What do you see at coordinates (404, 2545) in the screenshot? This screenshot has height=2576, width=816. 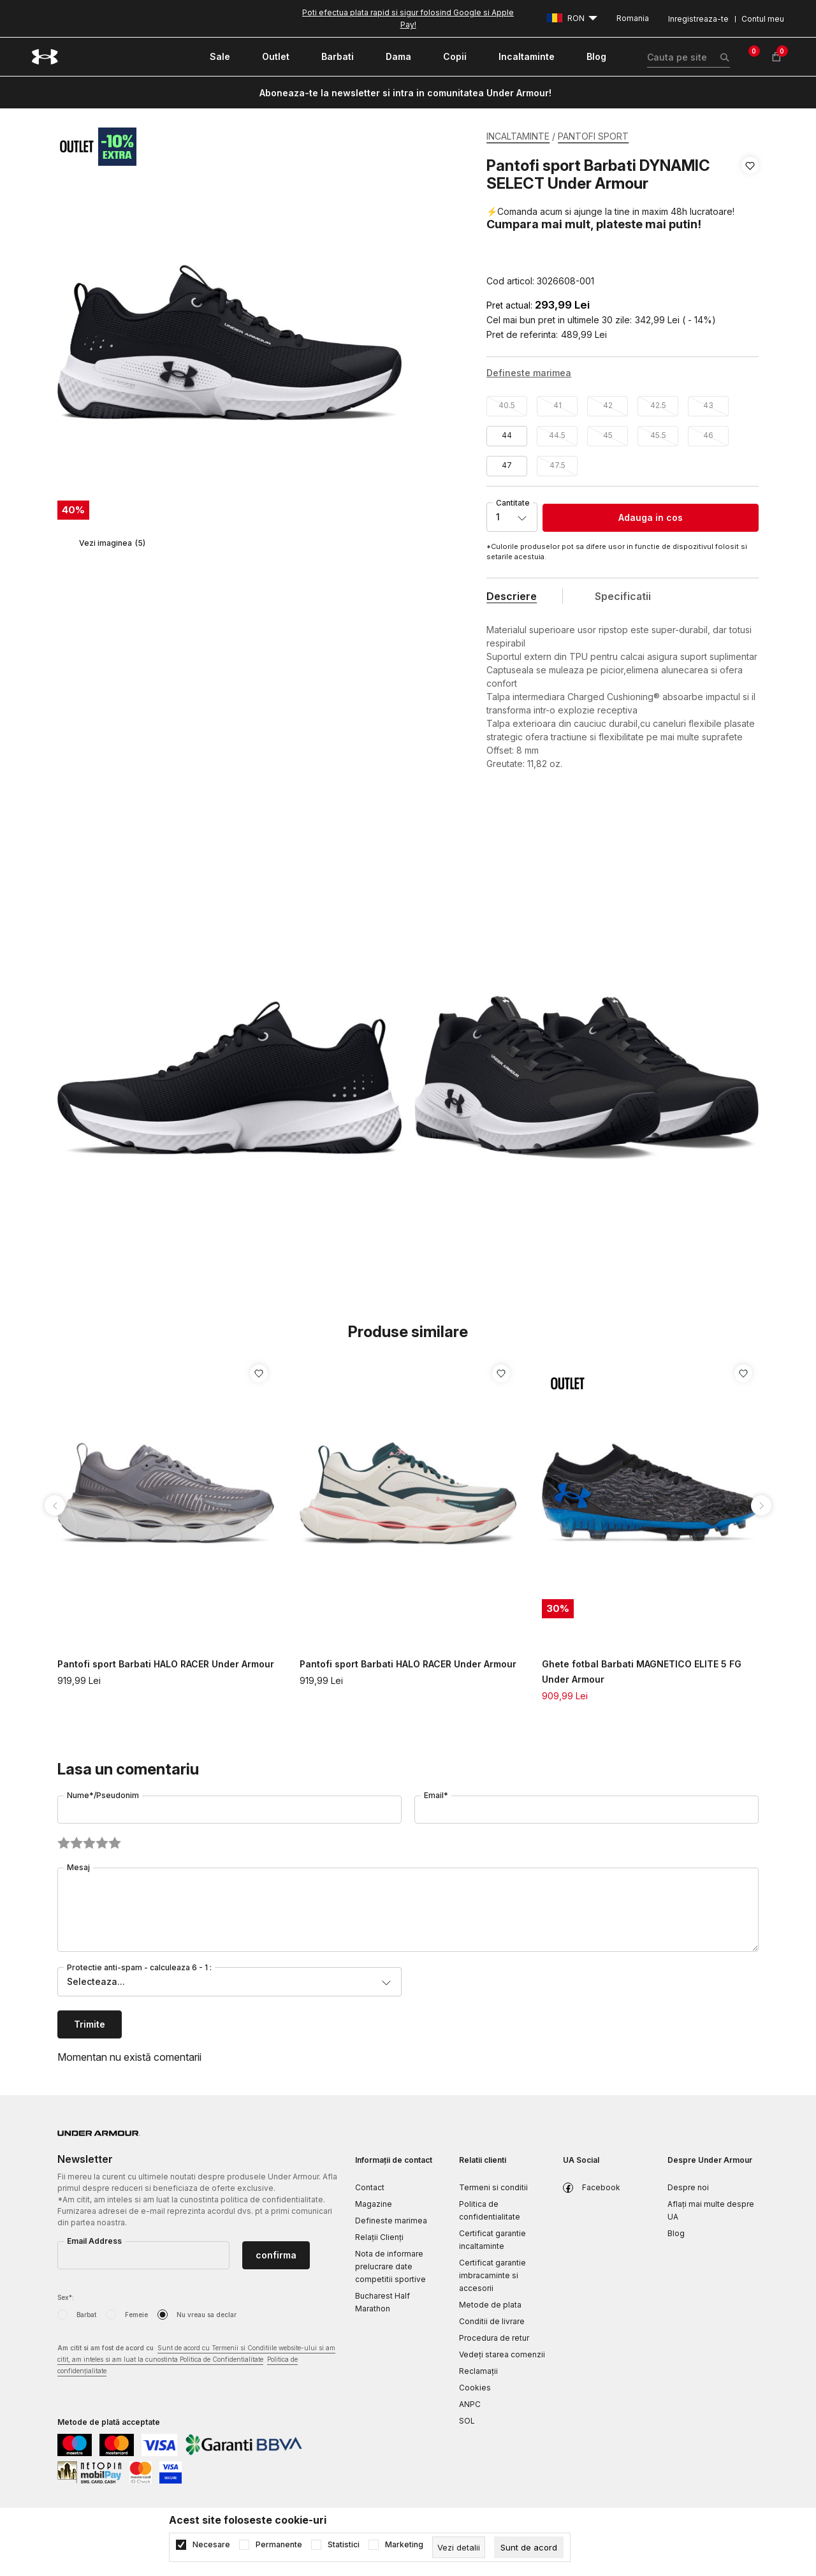 I see `Marketing` at bounding box center [404, 2545].